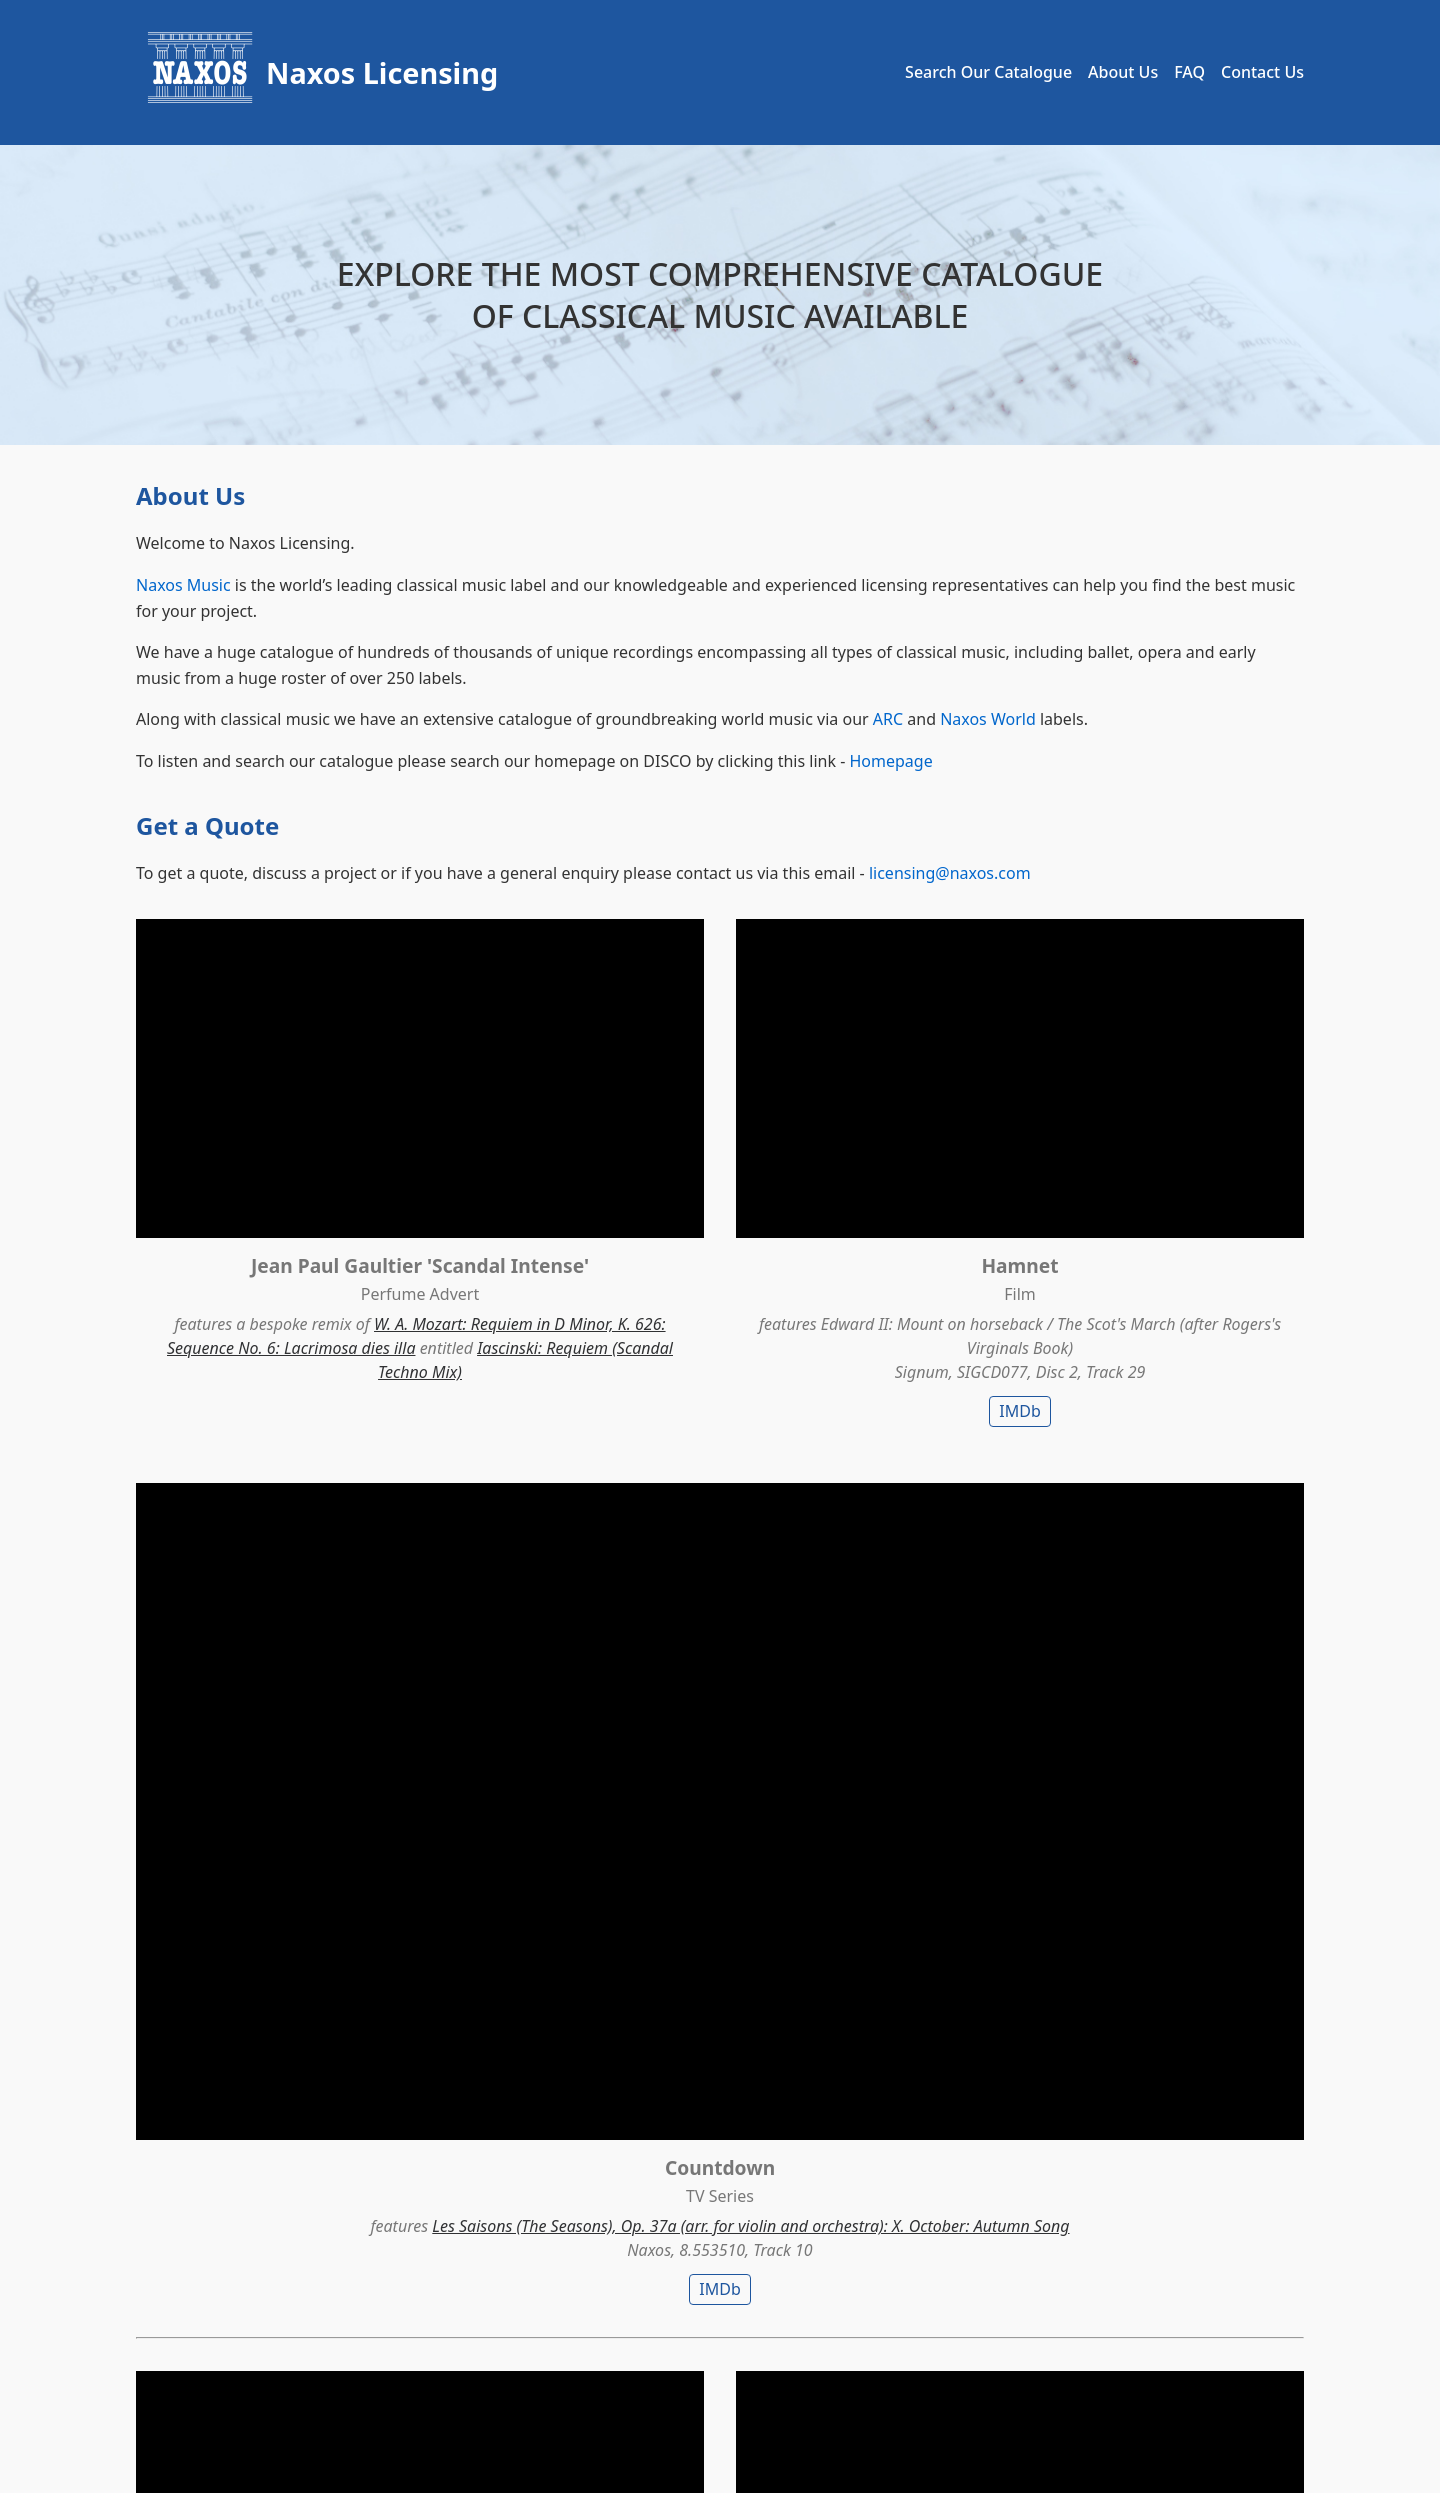 The height and width of the screenshot is (2493, 1440). I want to click on About Us, so click(1123, 72).